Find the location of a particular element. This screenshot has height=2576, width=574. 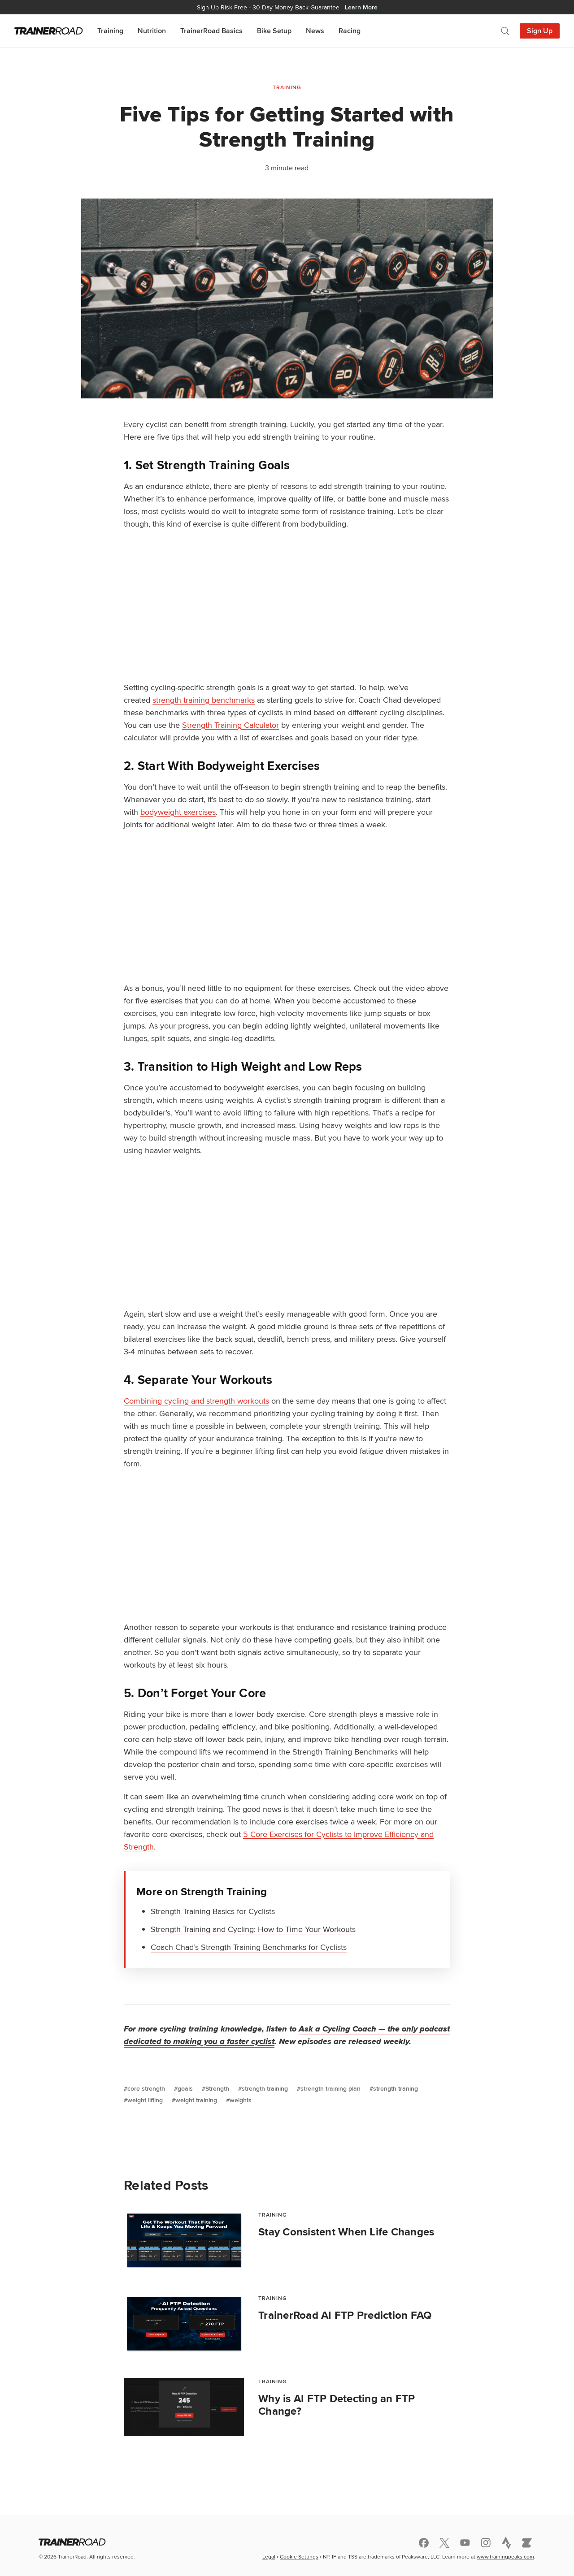

core strength is located at coordinates (146, 2088).